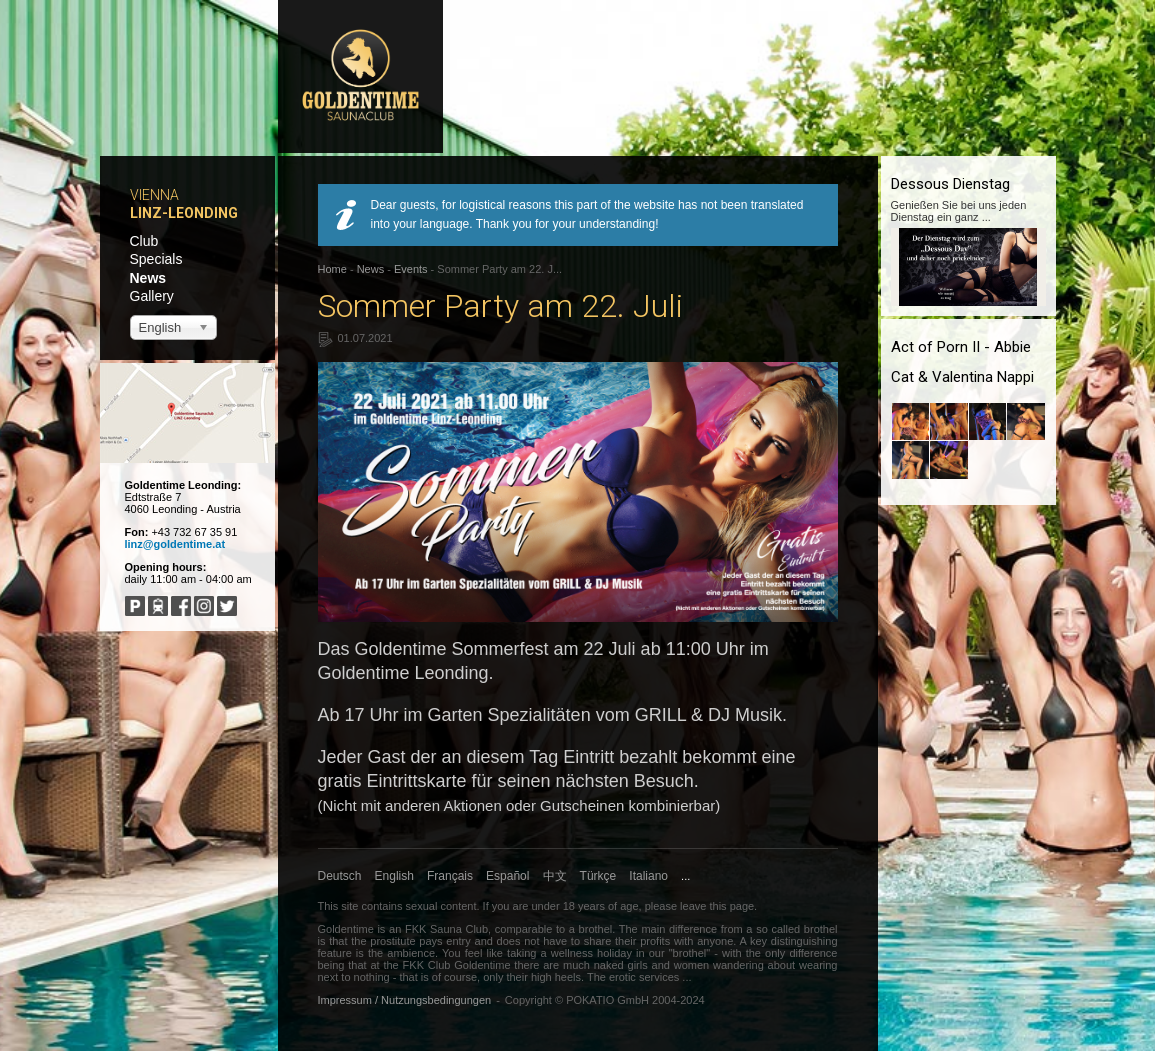  Describe the element at coordinates (156, 259) in the screenshot. I see `Specials` at that location.